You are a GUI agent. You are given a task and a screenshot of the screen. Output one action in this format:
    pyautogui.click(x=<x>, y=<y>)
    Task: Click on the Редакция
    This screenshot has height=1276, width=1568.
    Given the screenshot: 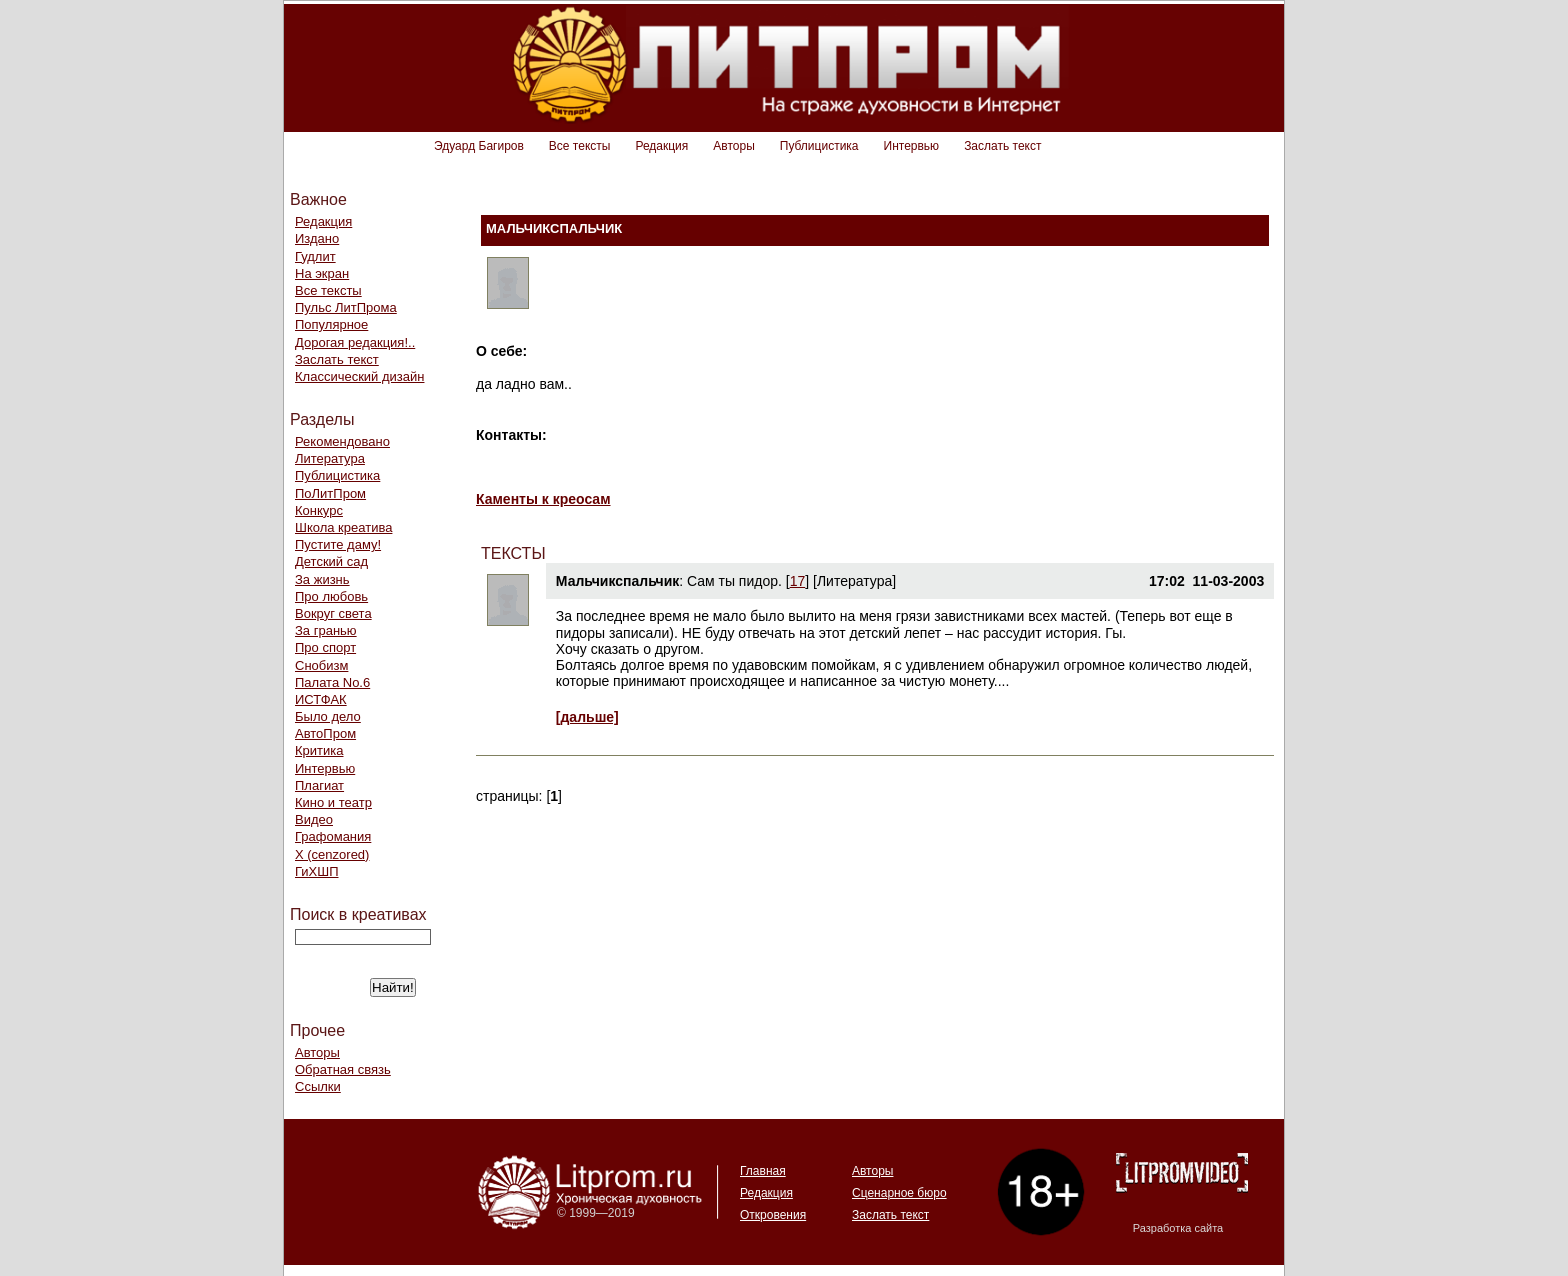 What is the action you would take?
    pyautogui.click(x=661, y=146)
    